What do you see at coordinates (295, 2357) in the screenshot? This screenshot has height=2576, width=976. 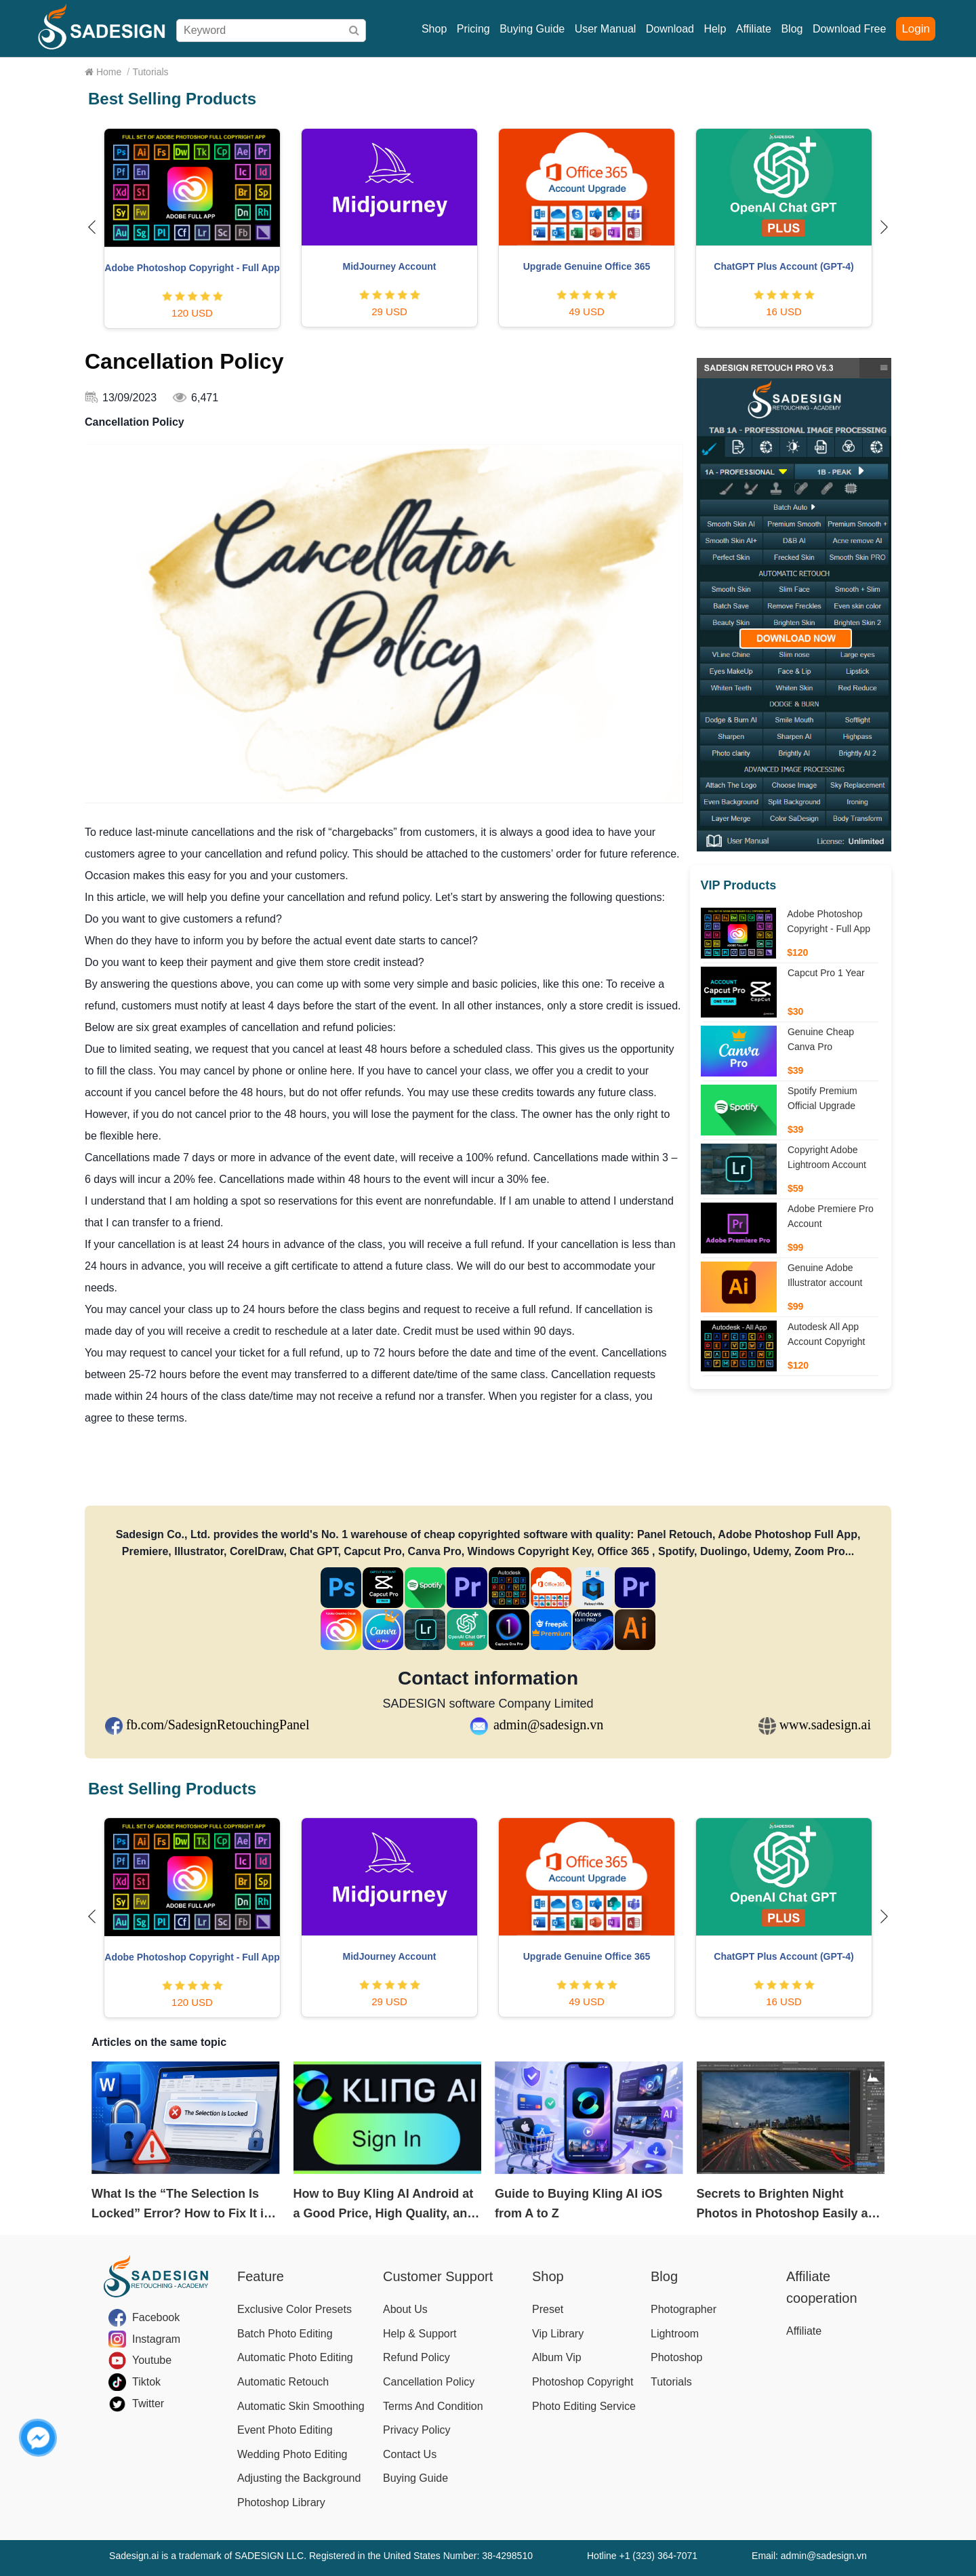 I see `Automatic Photo Editing` at bounding box center [295, 2357].